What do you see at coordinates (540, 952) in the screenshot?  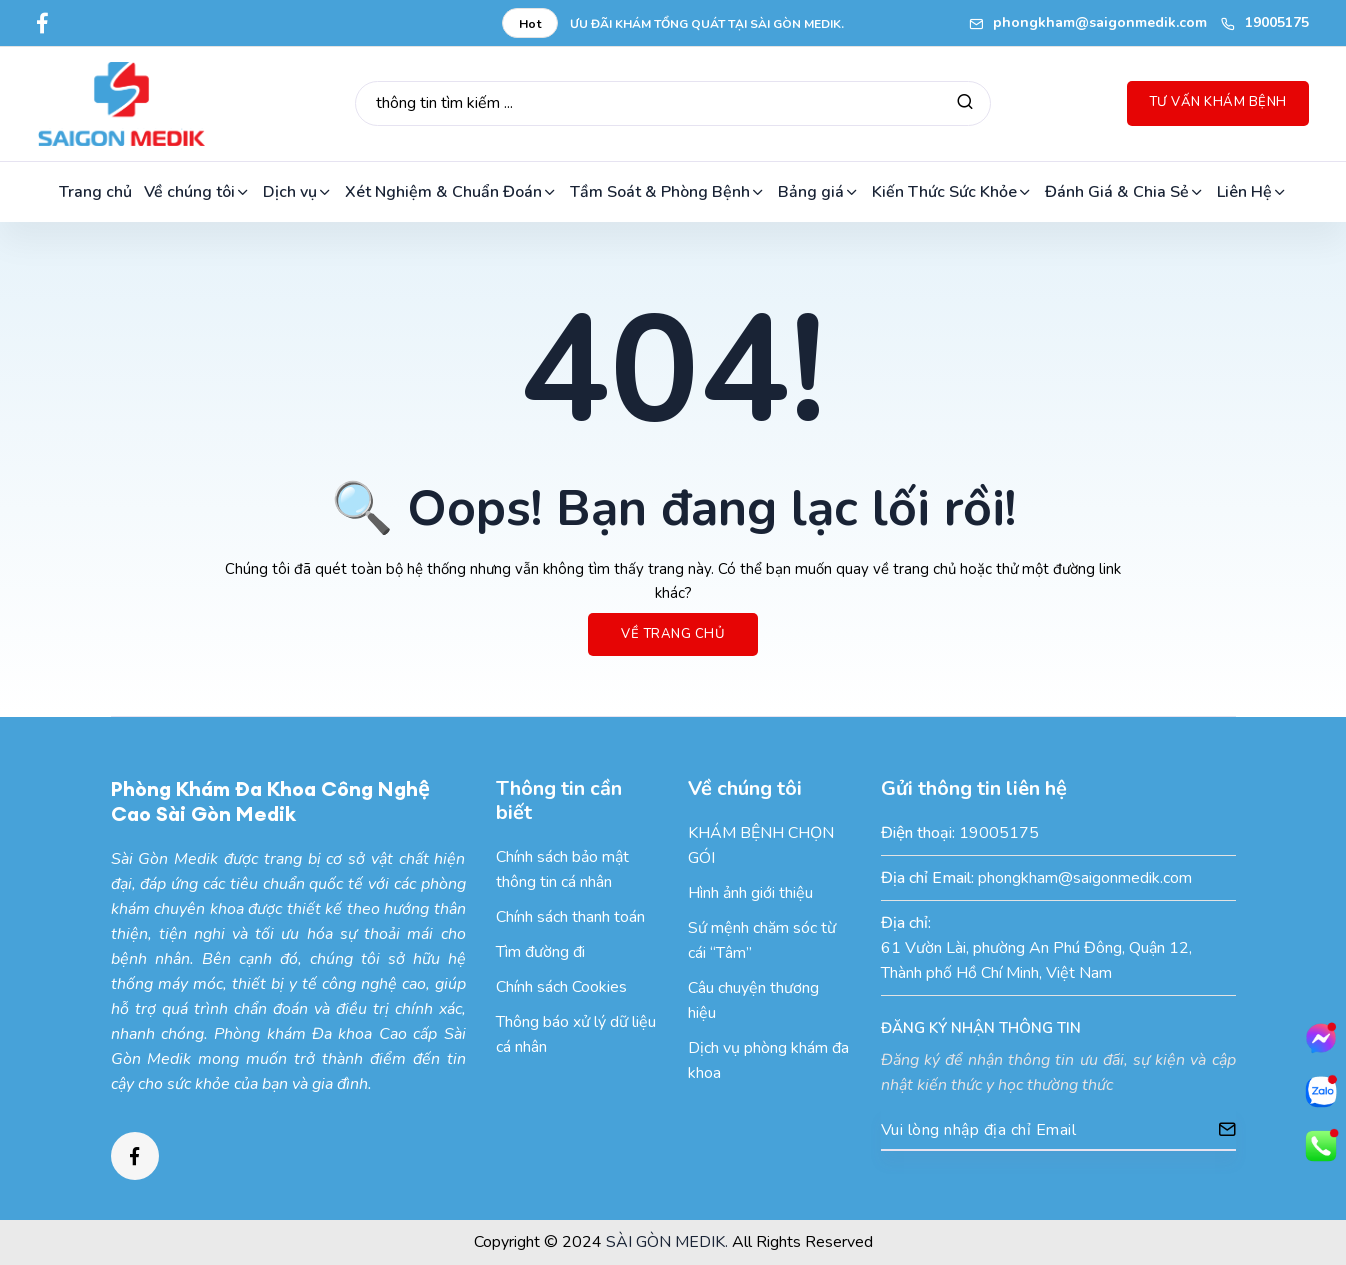 I see `Tìm đường đi` at bounding box center [540, 952].